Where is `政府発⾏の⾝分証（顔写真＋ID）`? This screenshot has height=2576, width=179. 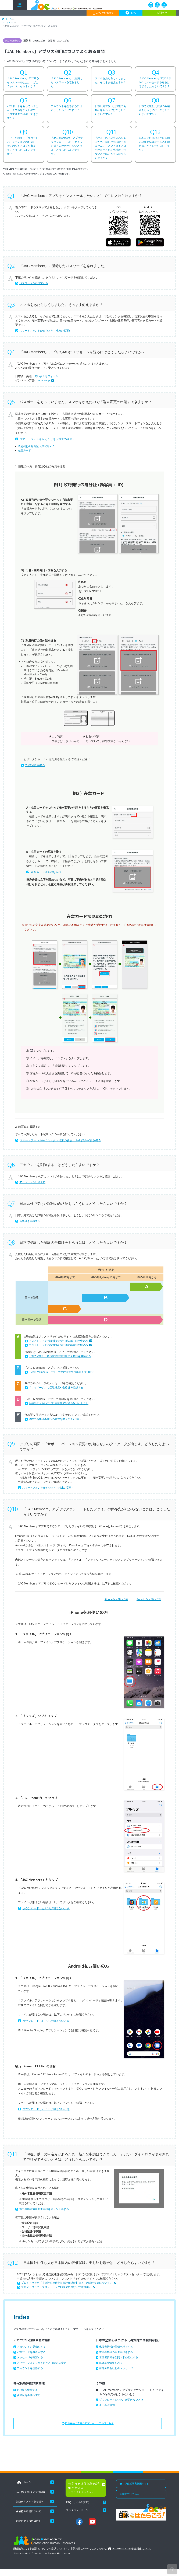 政府発⾏の⾝分証（顔写真＋ID） is located at coordinates (39, 451).